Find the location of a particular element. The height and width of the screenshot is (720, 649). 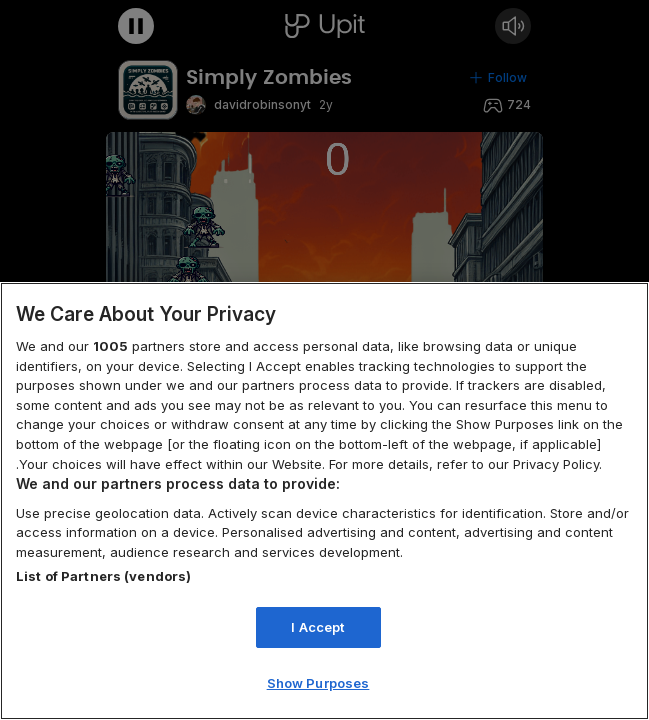

List of Partners (vendors) is located at coordinates (103, 576).